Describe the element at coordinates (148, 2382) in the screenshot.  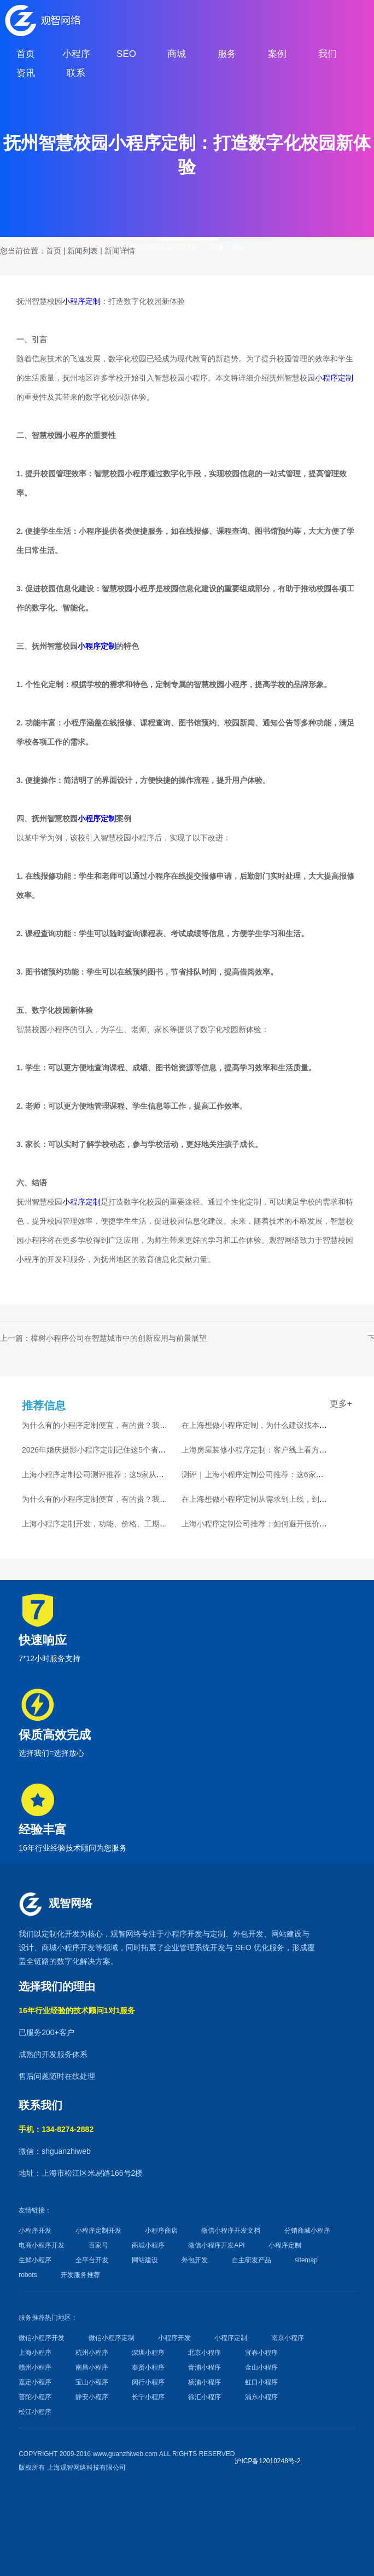
I see `闵行小程序` at that location.